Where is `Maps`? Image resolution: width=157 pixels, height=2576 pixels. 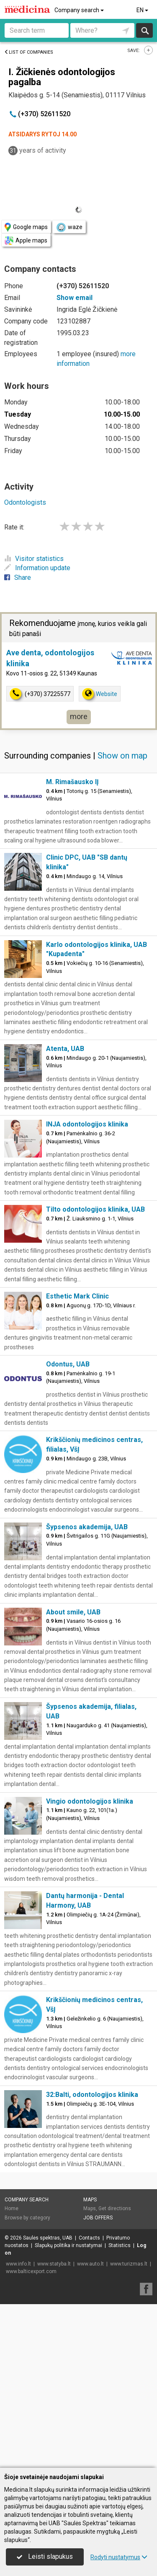 Maps is located at coordinates (90, 2200).